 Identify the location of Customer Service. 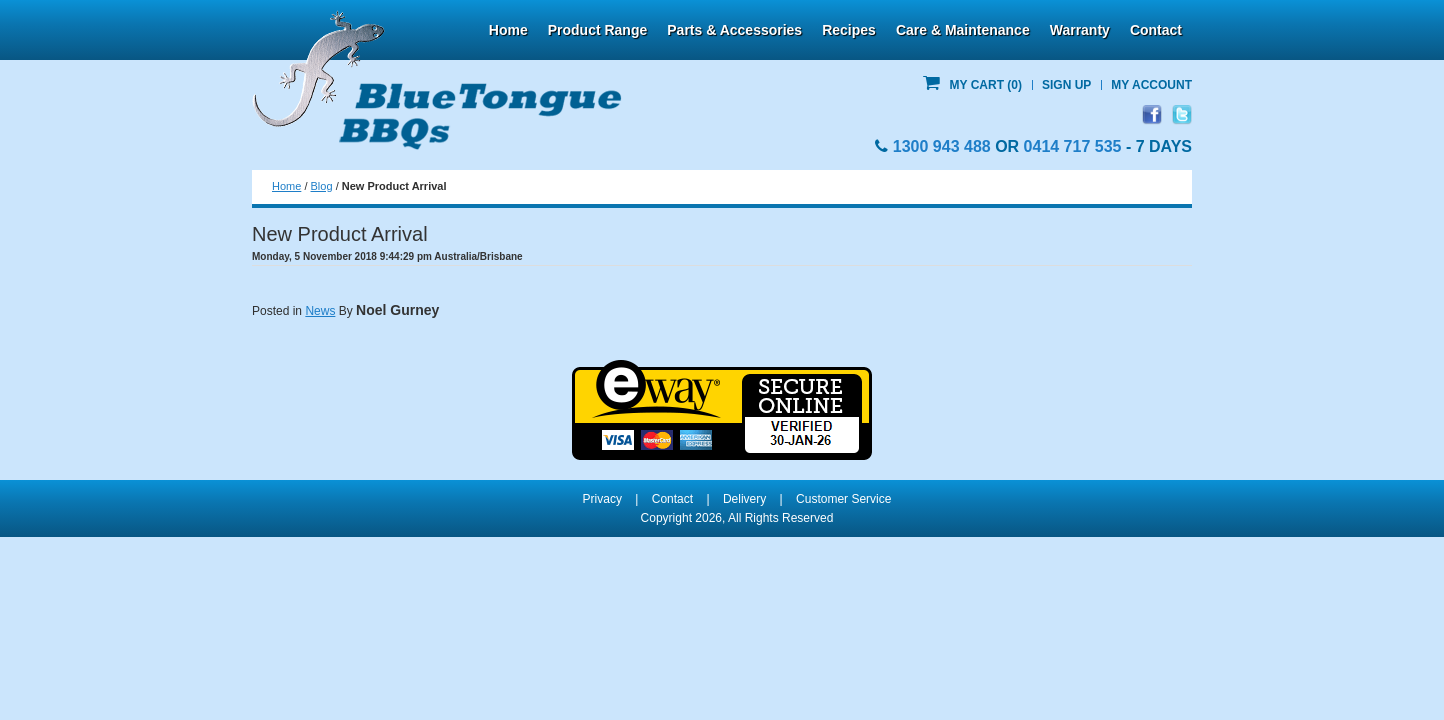
(843, 499).